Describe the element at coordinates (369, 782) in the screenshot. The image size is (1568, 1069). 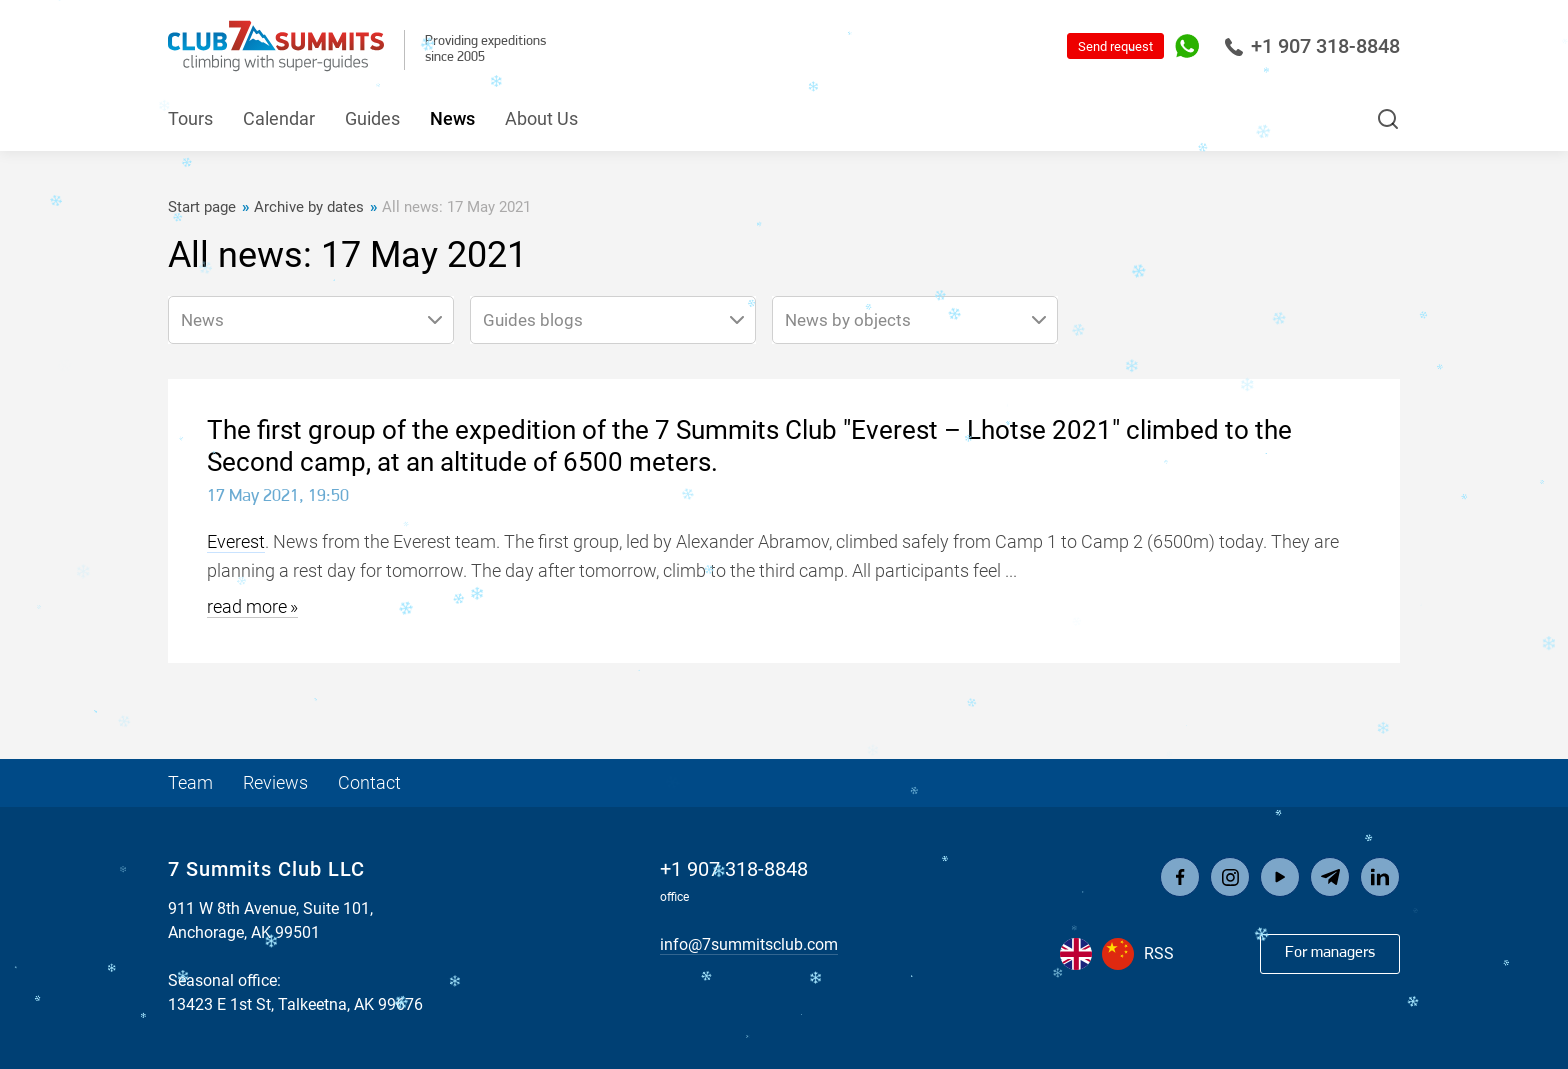
I see `Contact` at that location.